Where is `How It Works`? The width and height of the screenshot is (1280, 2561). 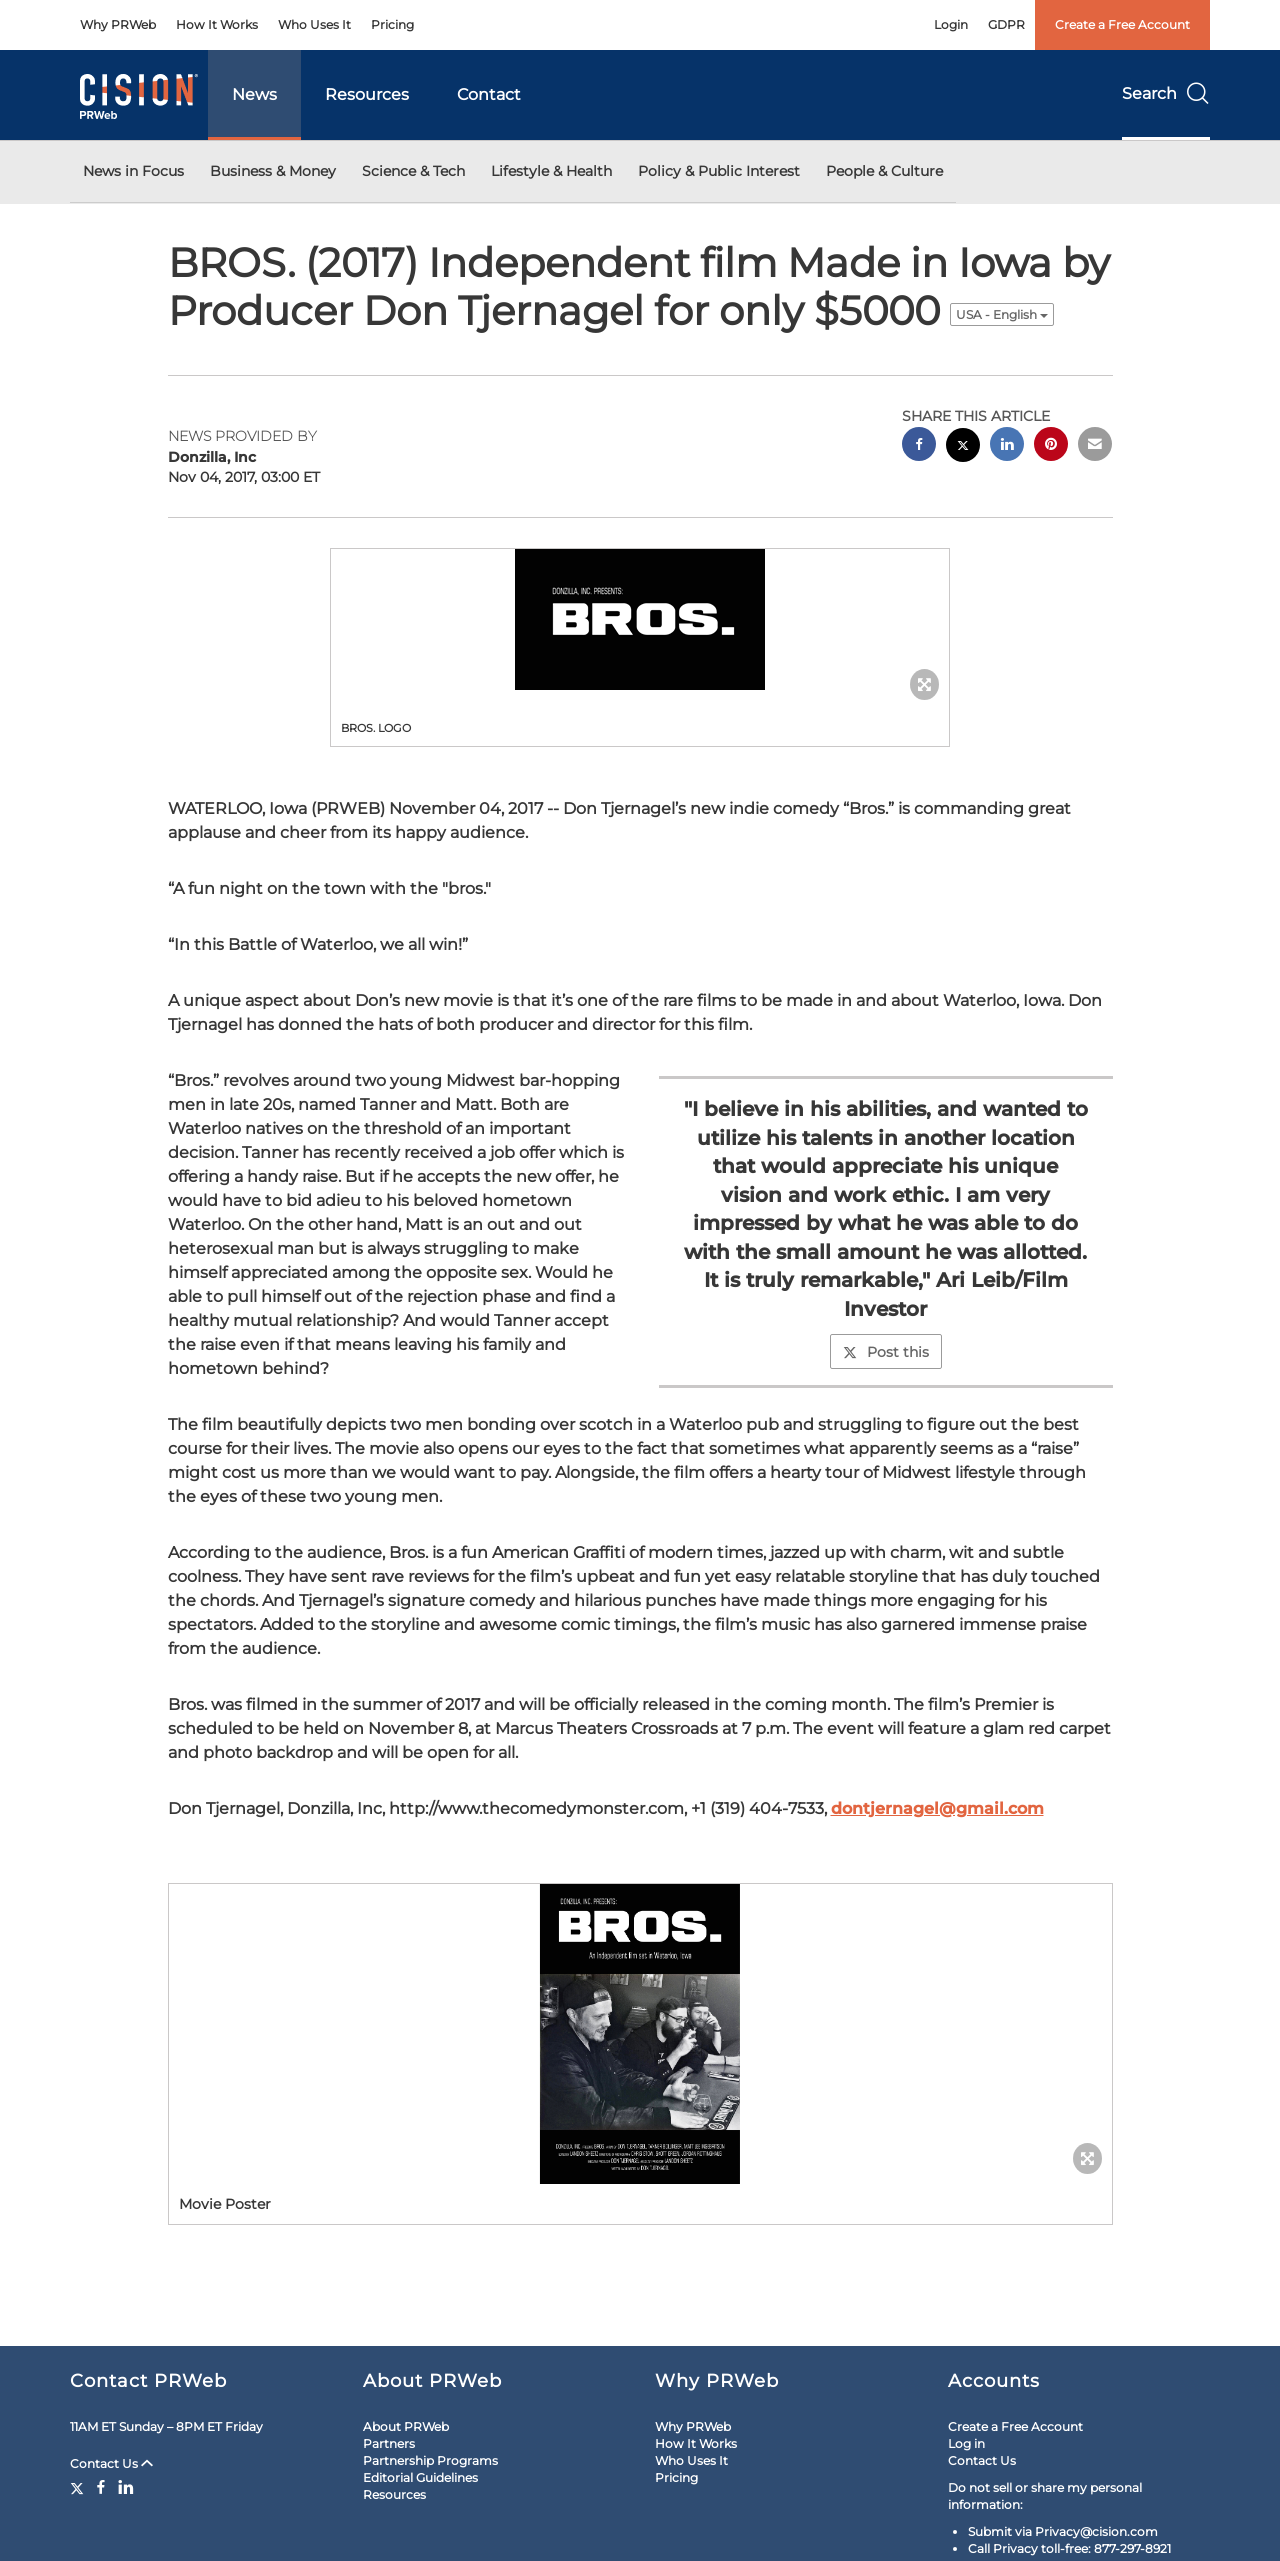 How It Works is located at coordinates (217, 24).